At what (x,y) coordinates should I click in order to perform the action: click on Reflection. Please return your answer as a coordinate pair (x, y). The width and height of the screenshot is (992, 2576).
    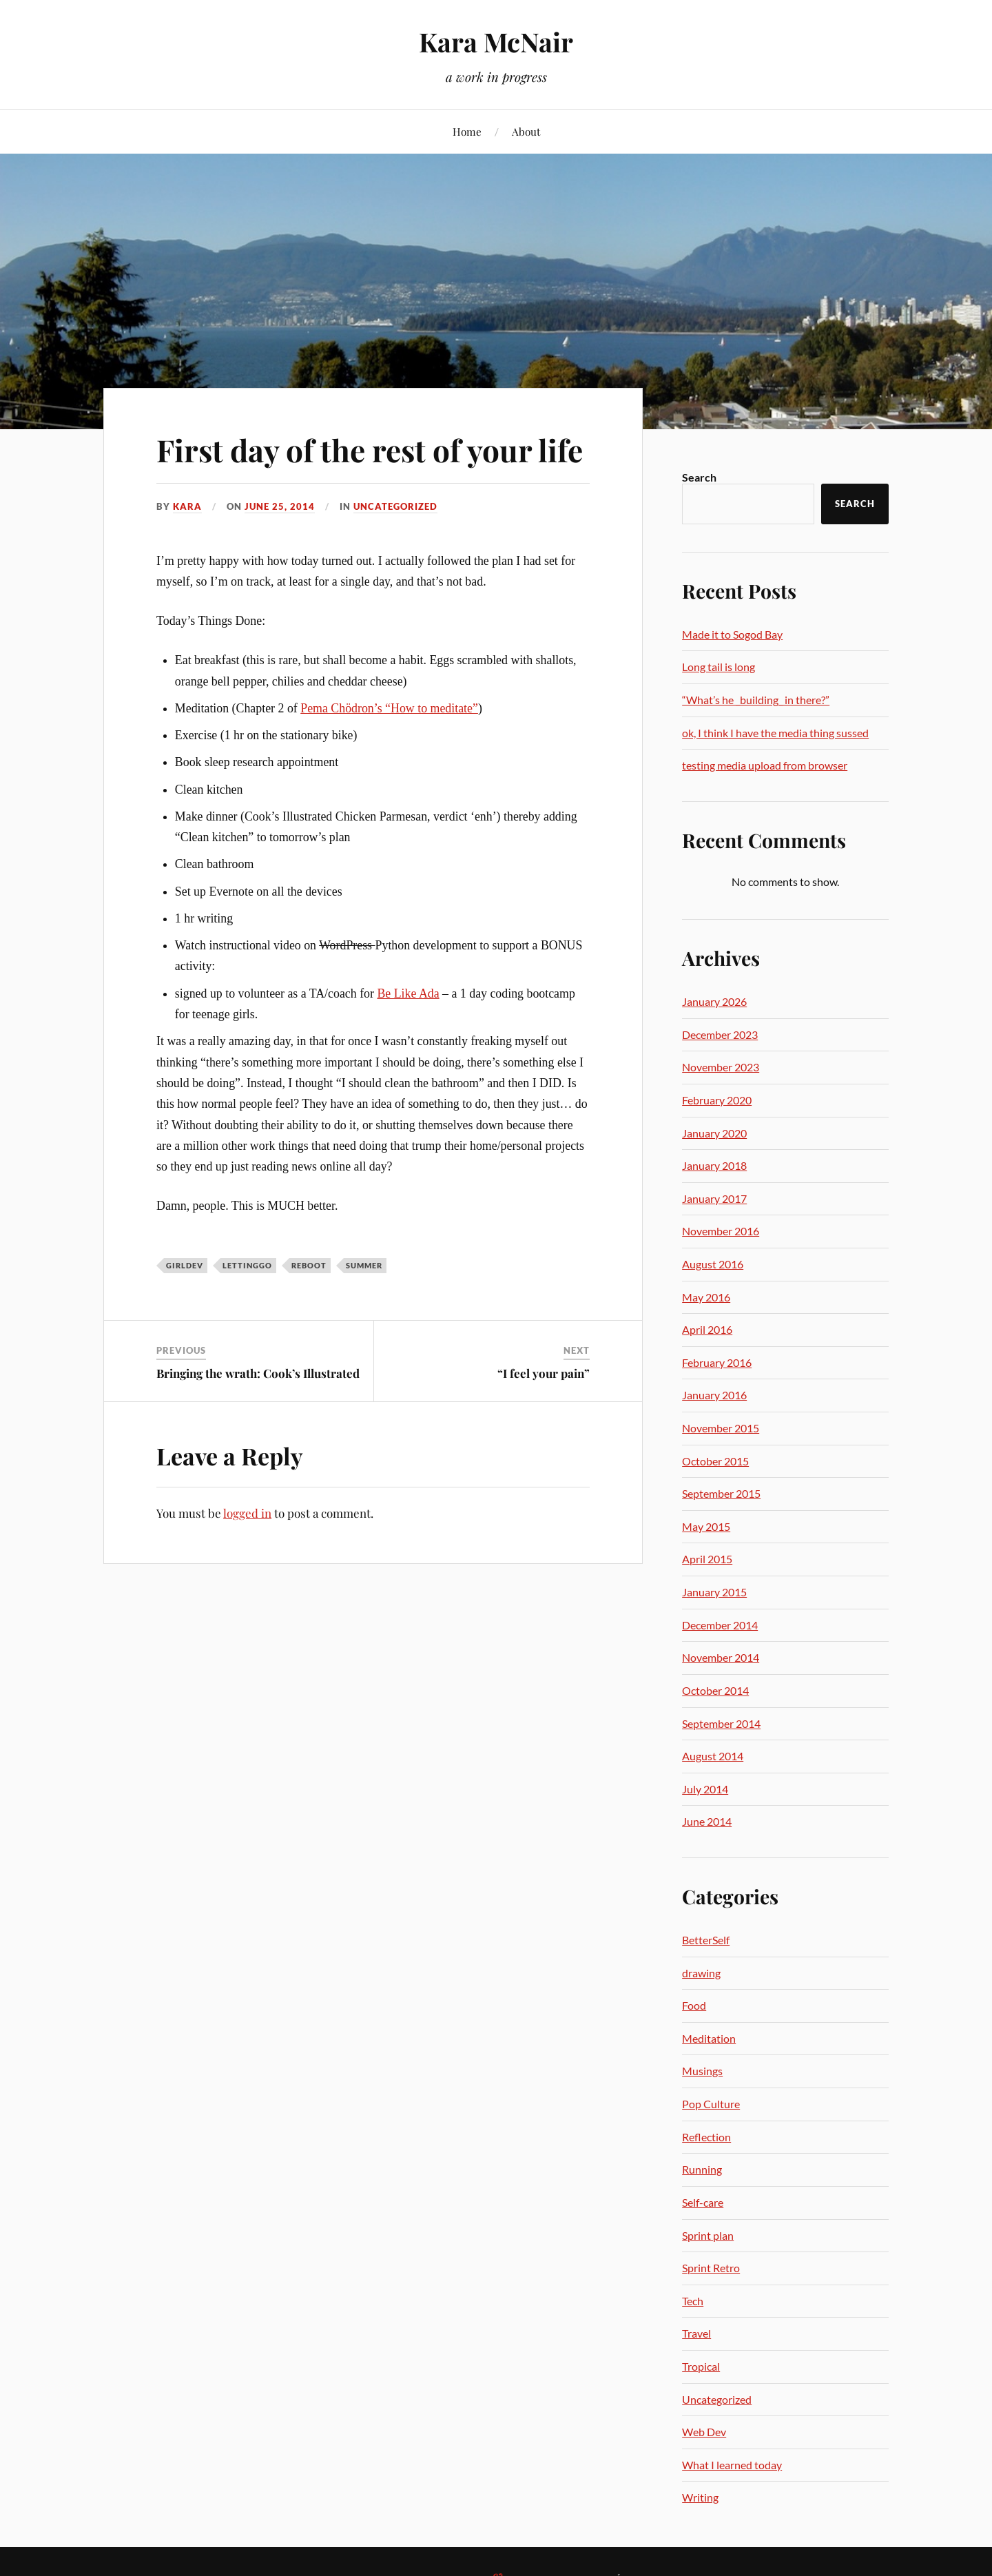
    Looking at the image, I should click on (706, 2136).